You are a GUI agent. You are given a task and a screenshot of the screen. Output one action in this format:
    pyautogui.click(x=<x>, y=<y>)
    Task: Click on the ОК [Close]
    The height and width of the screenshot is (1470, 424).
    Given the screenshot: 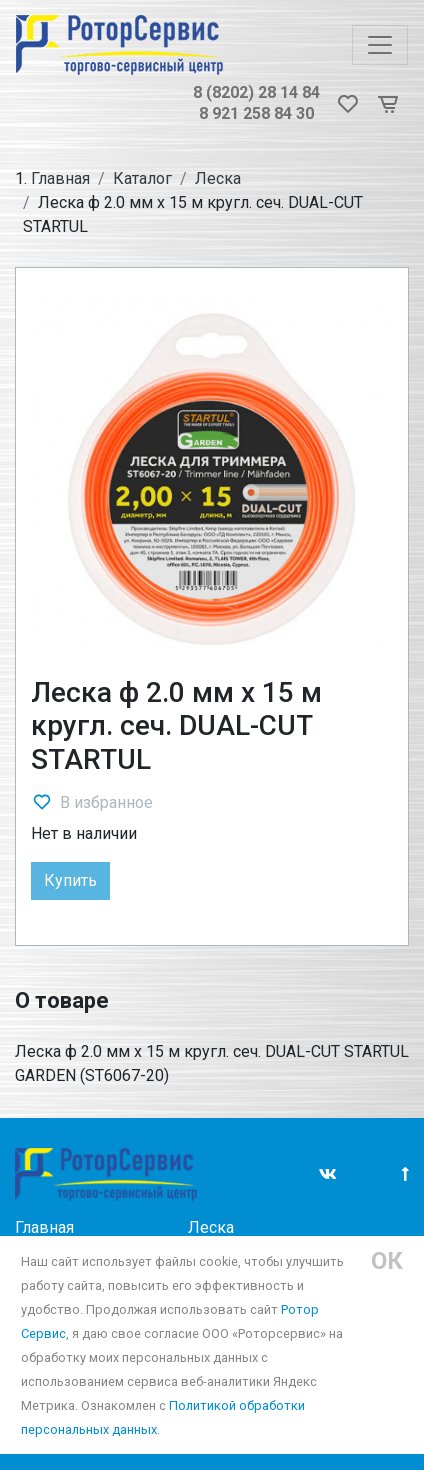 What is the action you would take?
    pyautogui.click(x=387, y=1261)
    